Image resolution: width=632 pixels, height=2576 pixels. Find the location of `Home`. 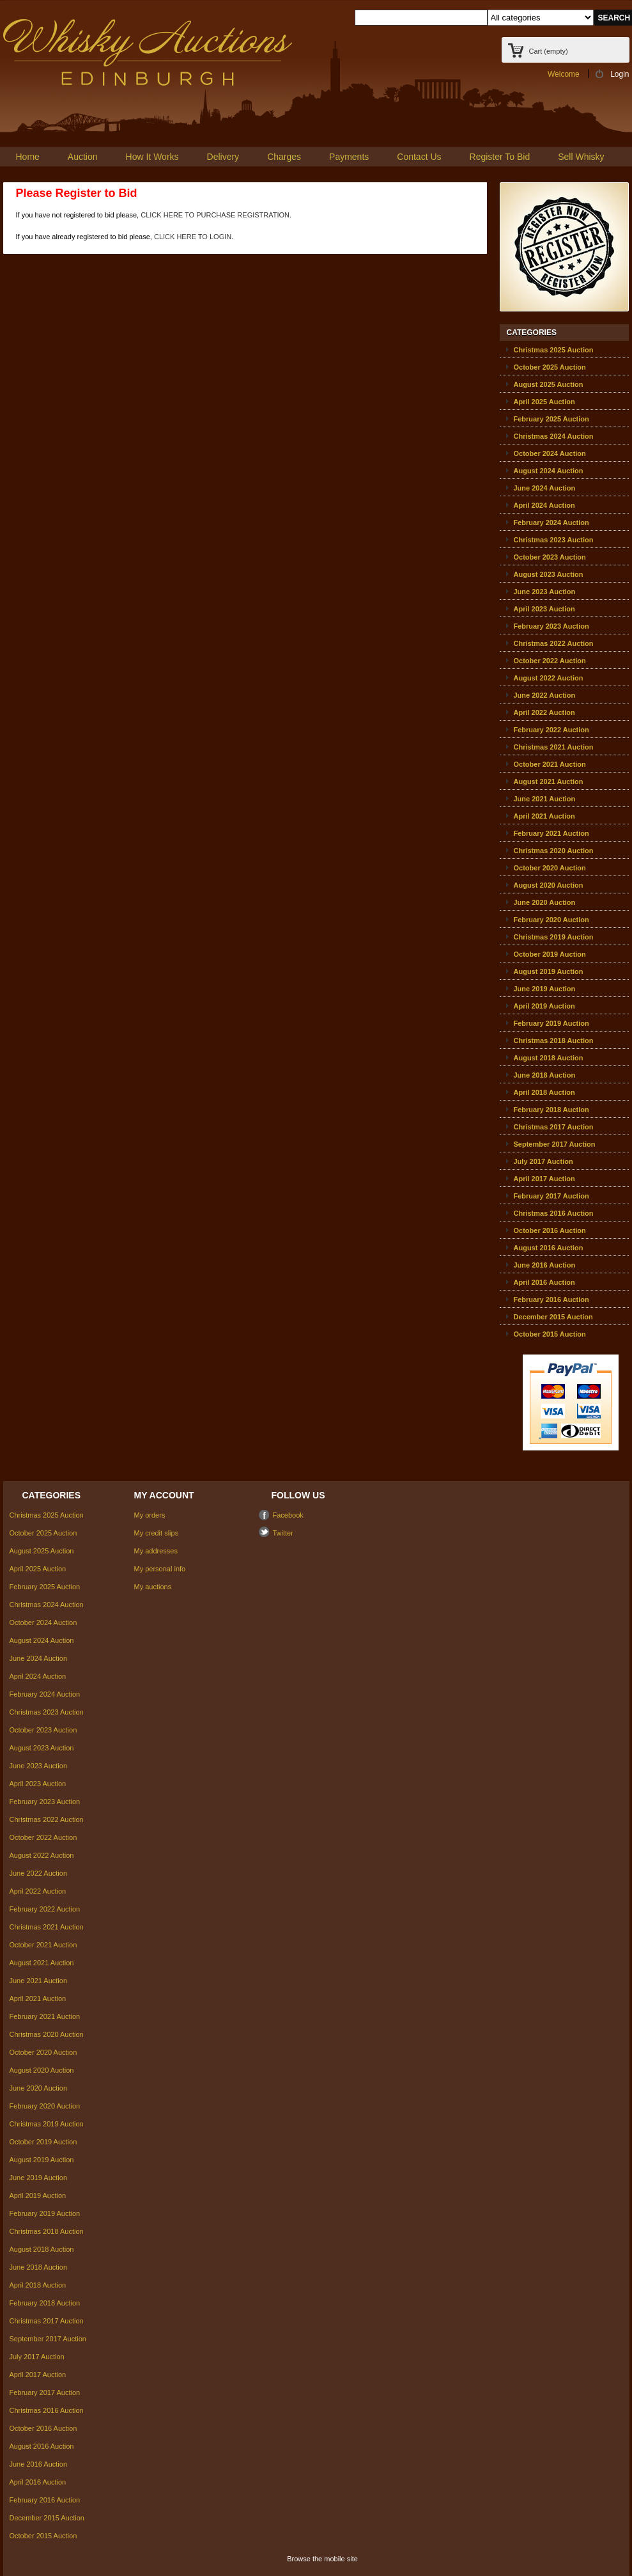

Home is located at coordinates (28, 157).